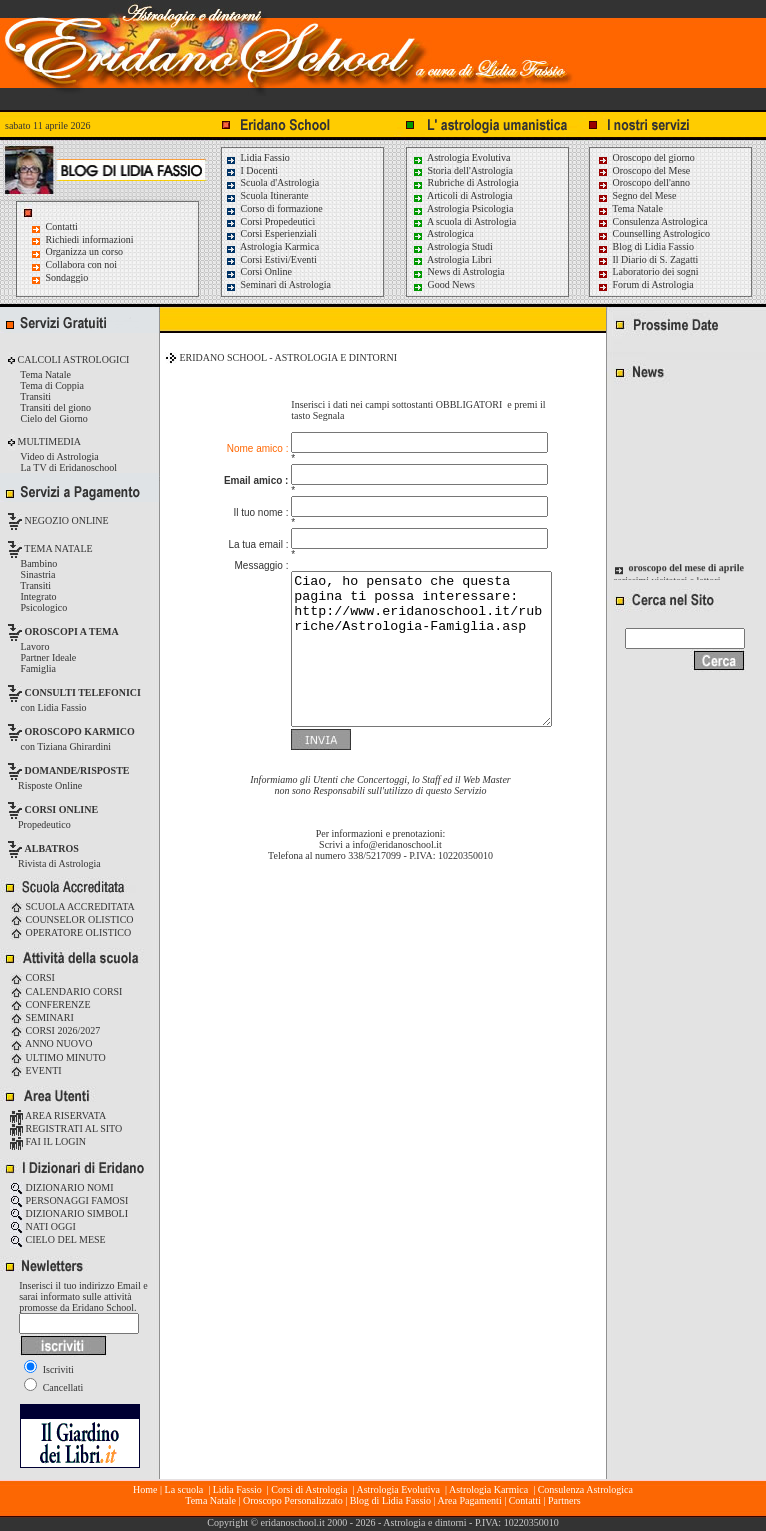 Image resolution: width=766 pixels, height=1531 pixels. I want to click on I Docenti, so click(251, 170).